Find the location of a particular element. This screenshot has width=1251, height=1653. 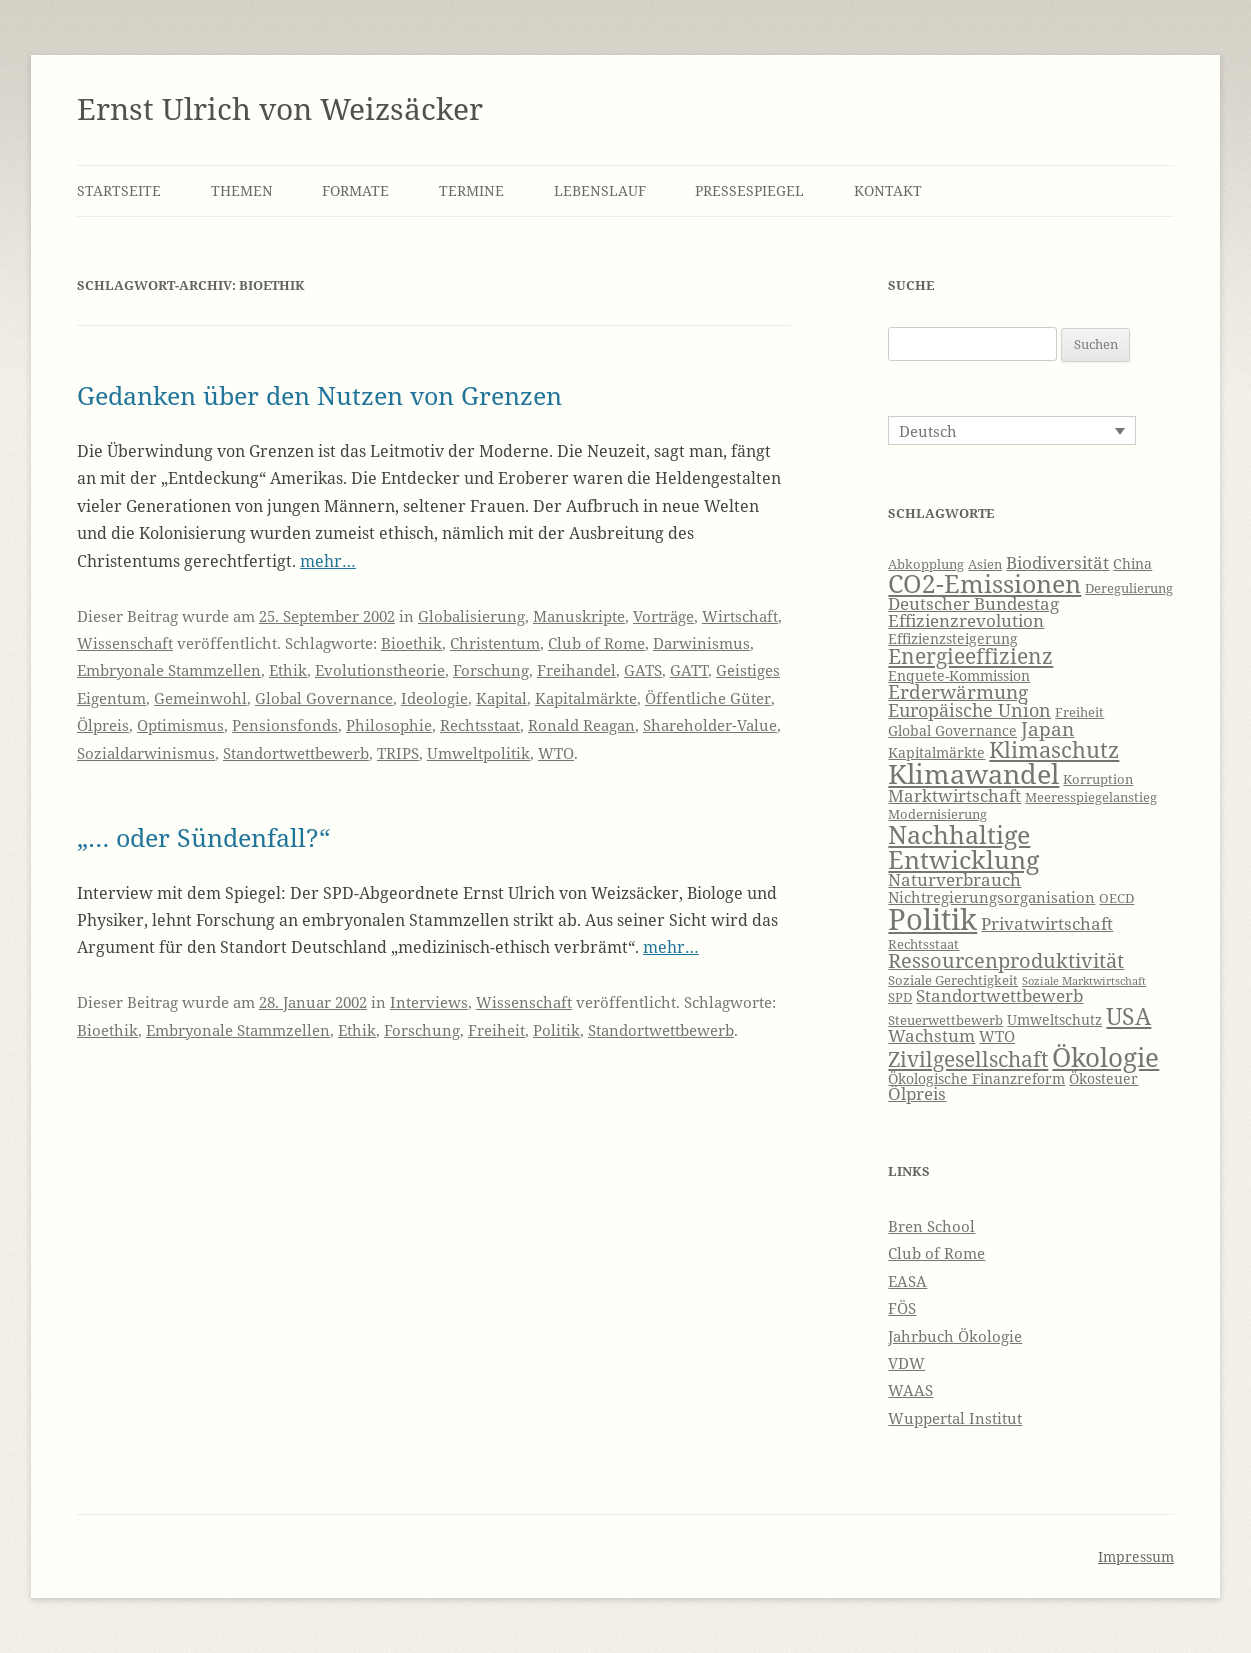

Soziale Gerechtigkeit [Soziale Gerechtigkeit (6 Einträge)] is located at coordinates (953, 980).